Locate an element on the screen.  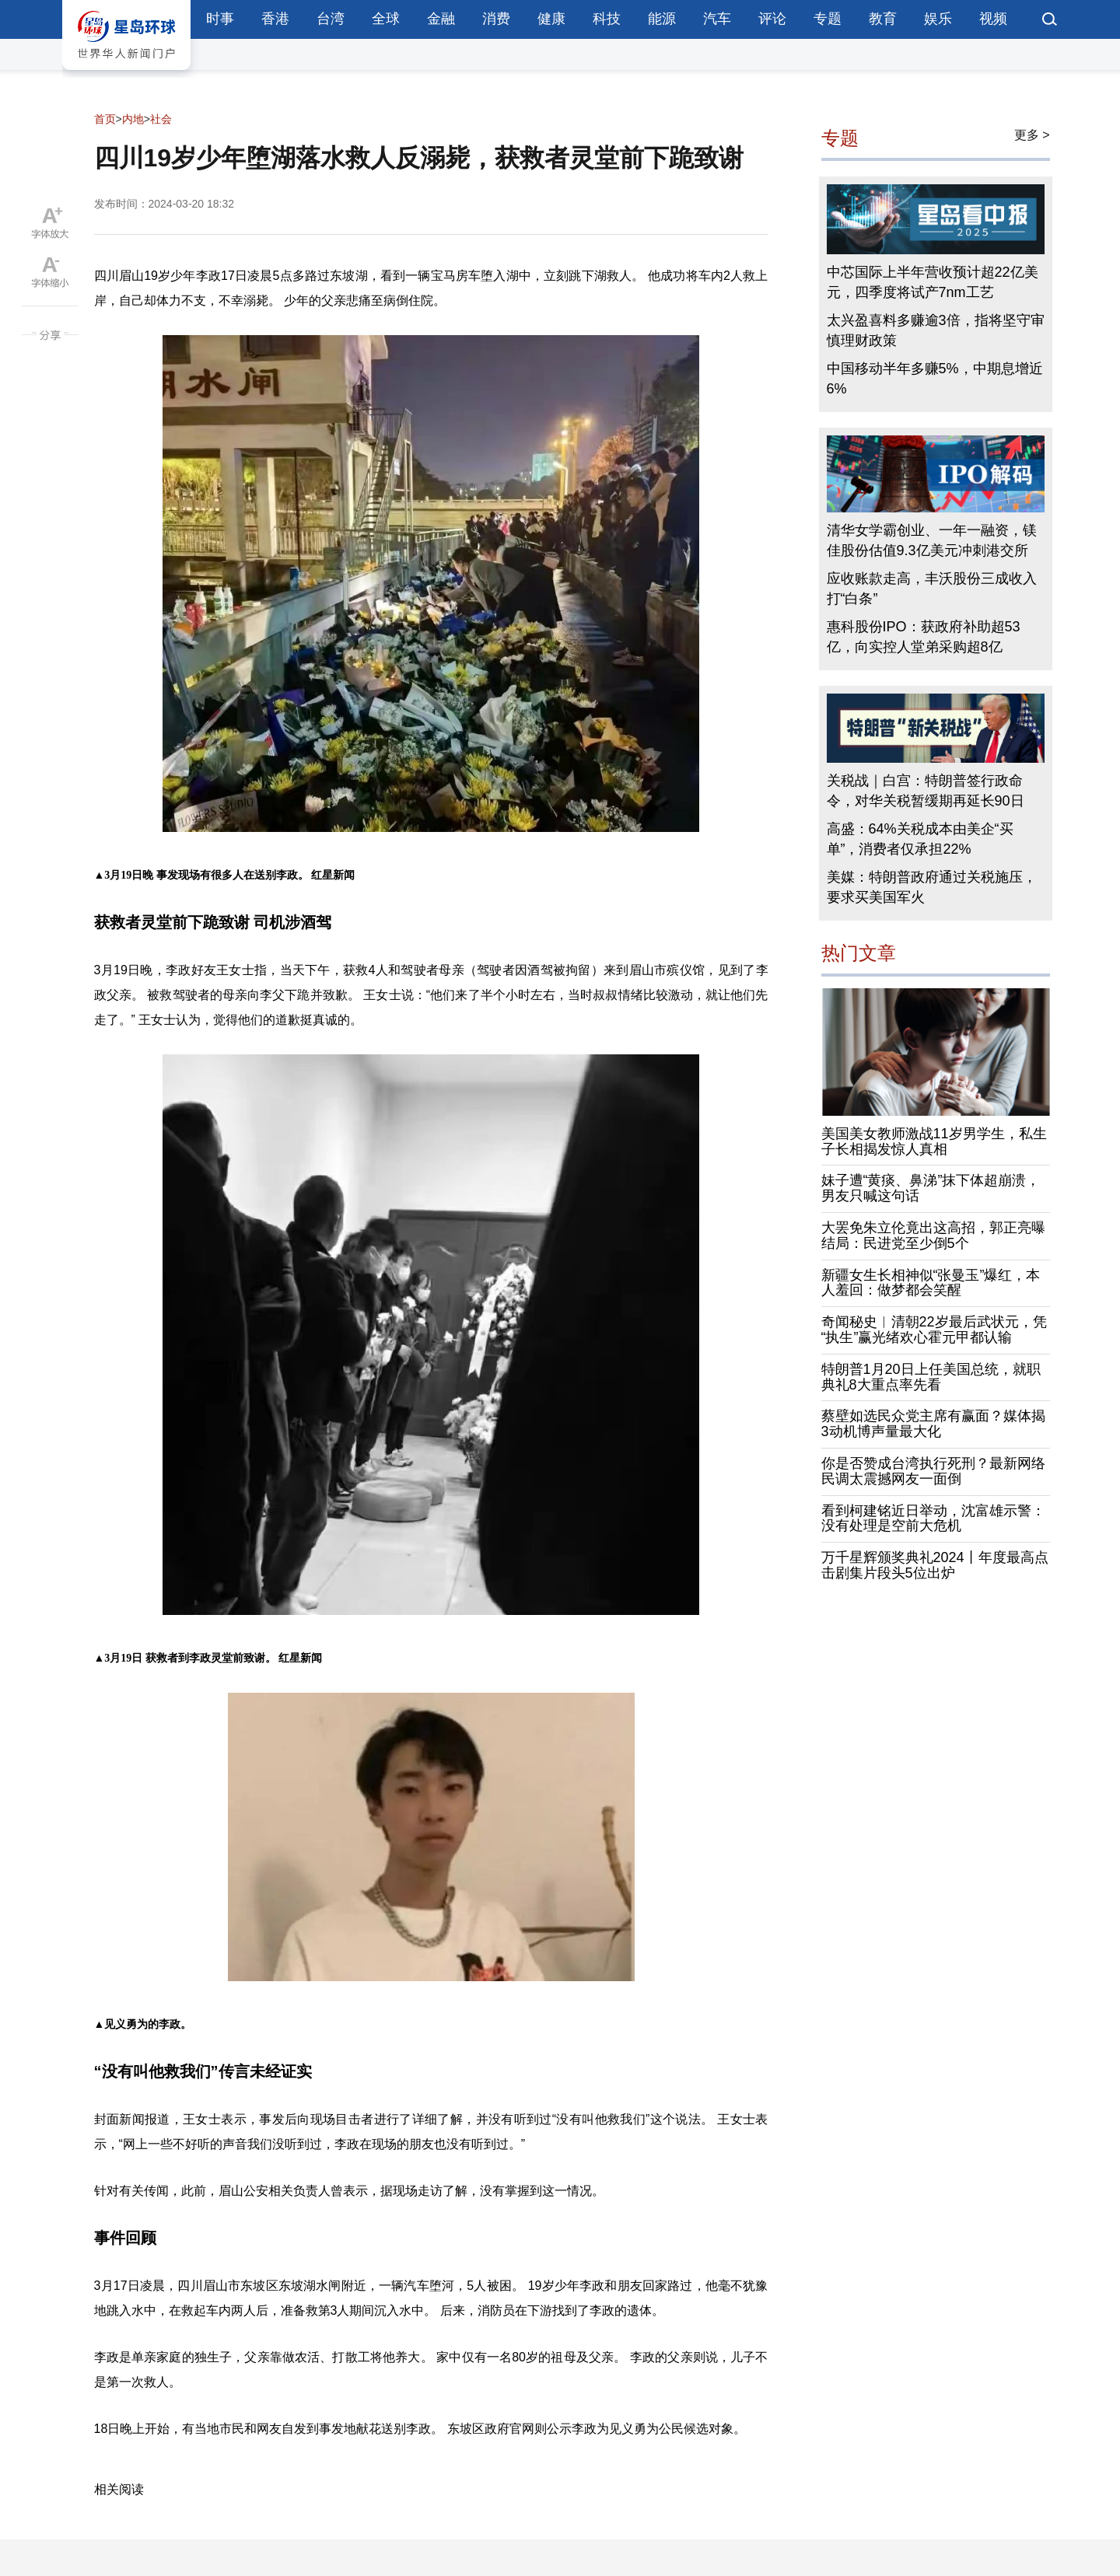
惠科股份IPO：获政府补助超53亿，向实控人堂弟采购超8亿 is located at coordinates (923, 637).